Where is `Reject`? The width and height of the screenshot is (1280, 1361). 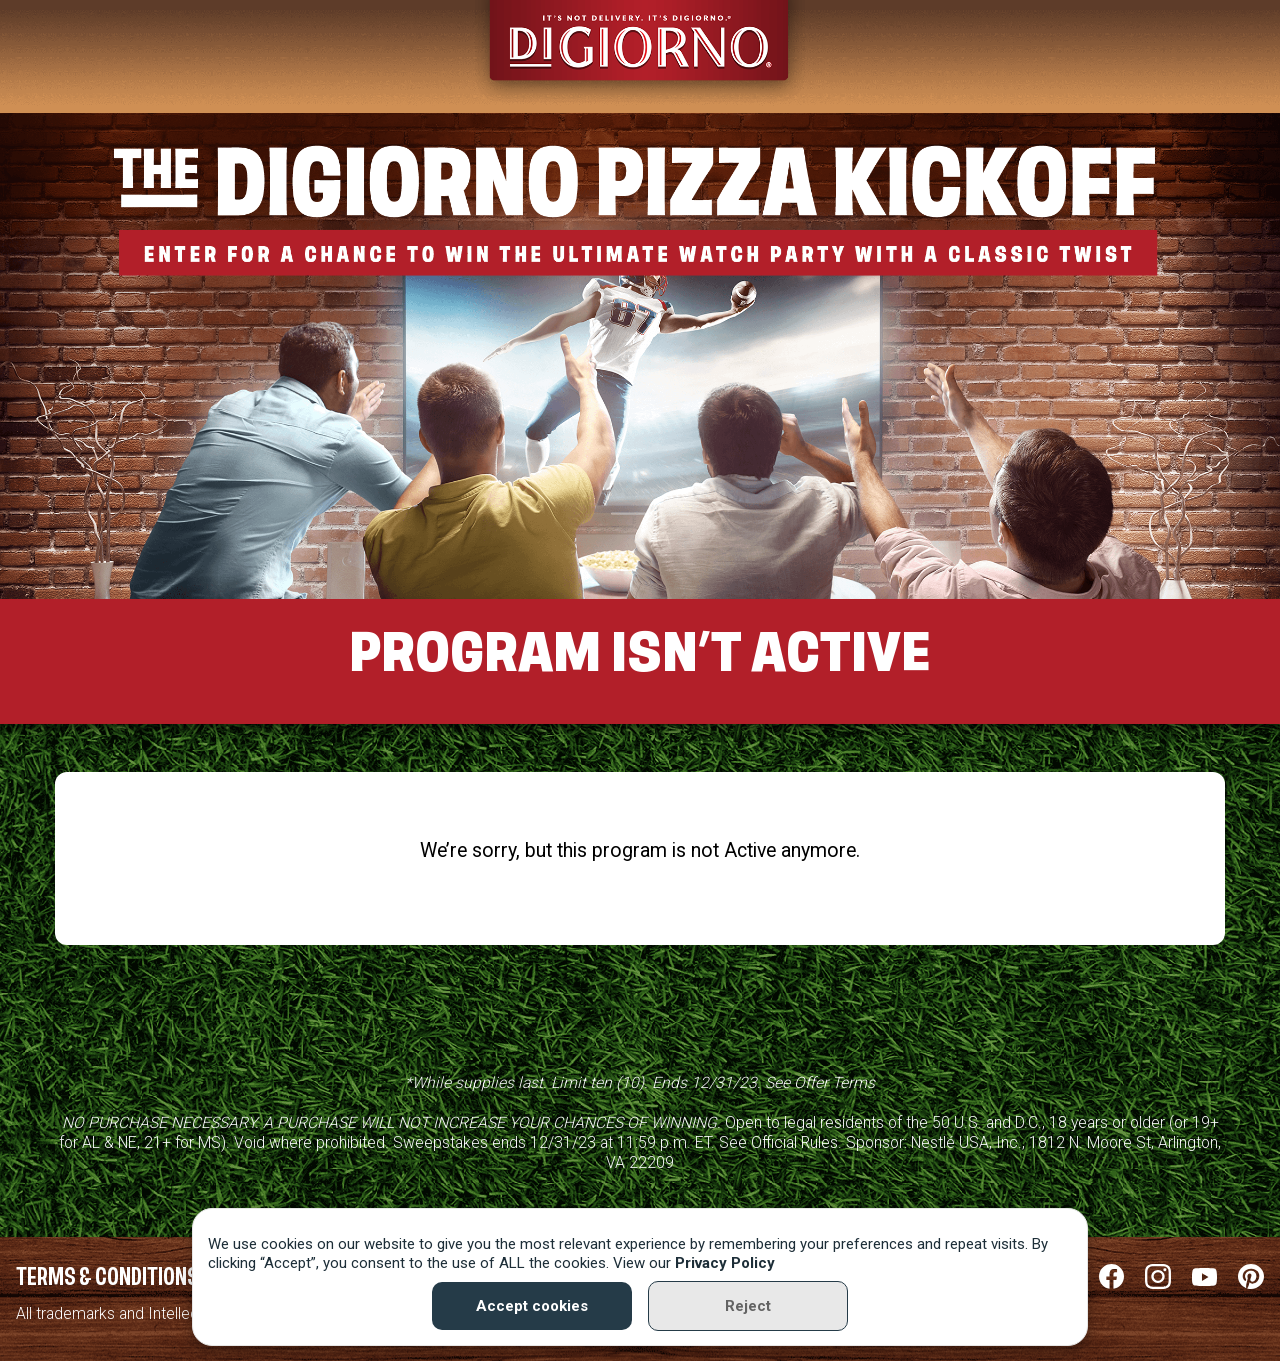 Reject is located at coordinates (748, 1306).